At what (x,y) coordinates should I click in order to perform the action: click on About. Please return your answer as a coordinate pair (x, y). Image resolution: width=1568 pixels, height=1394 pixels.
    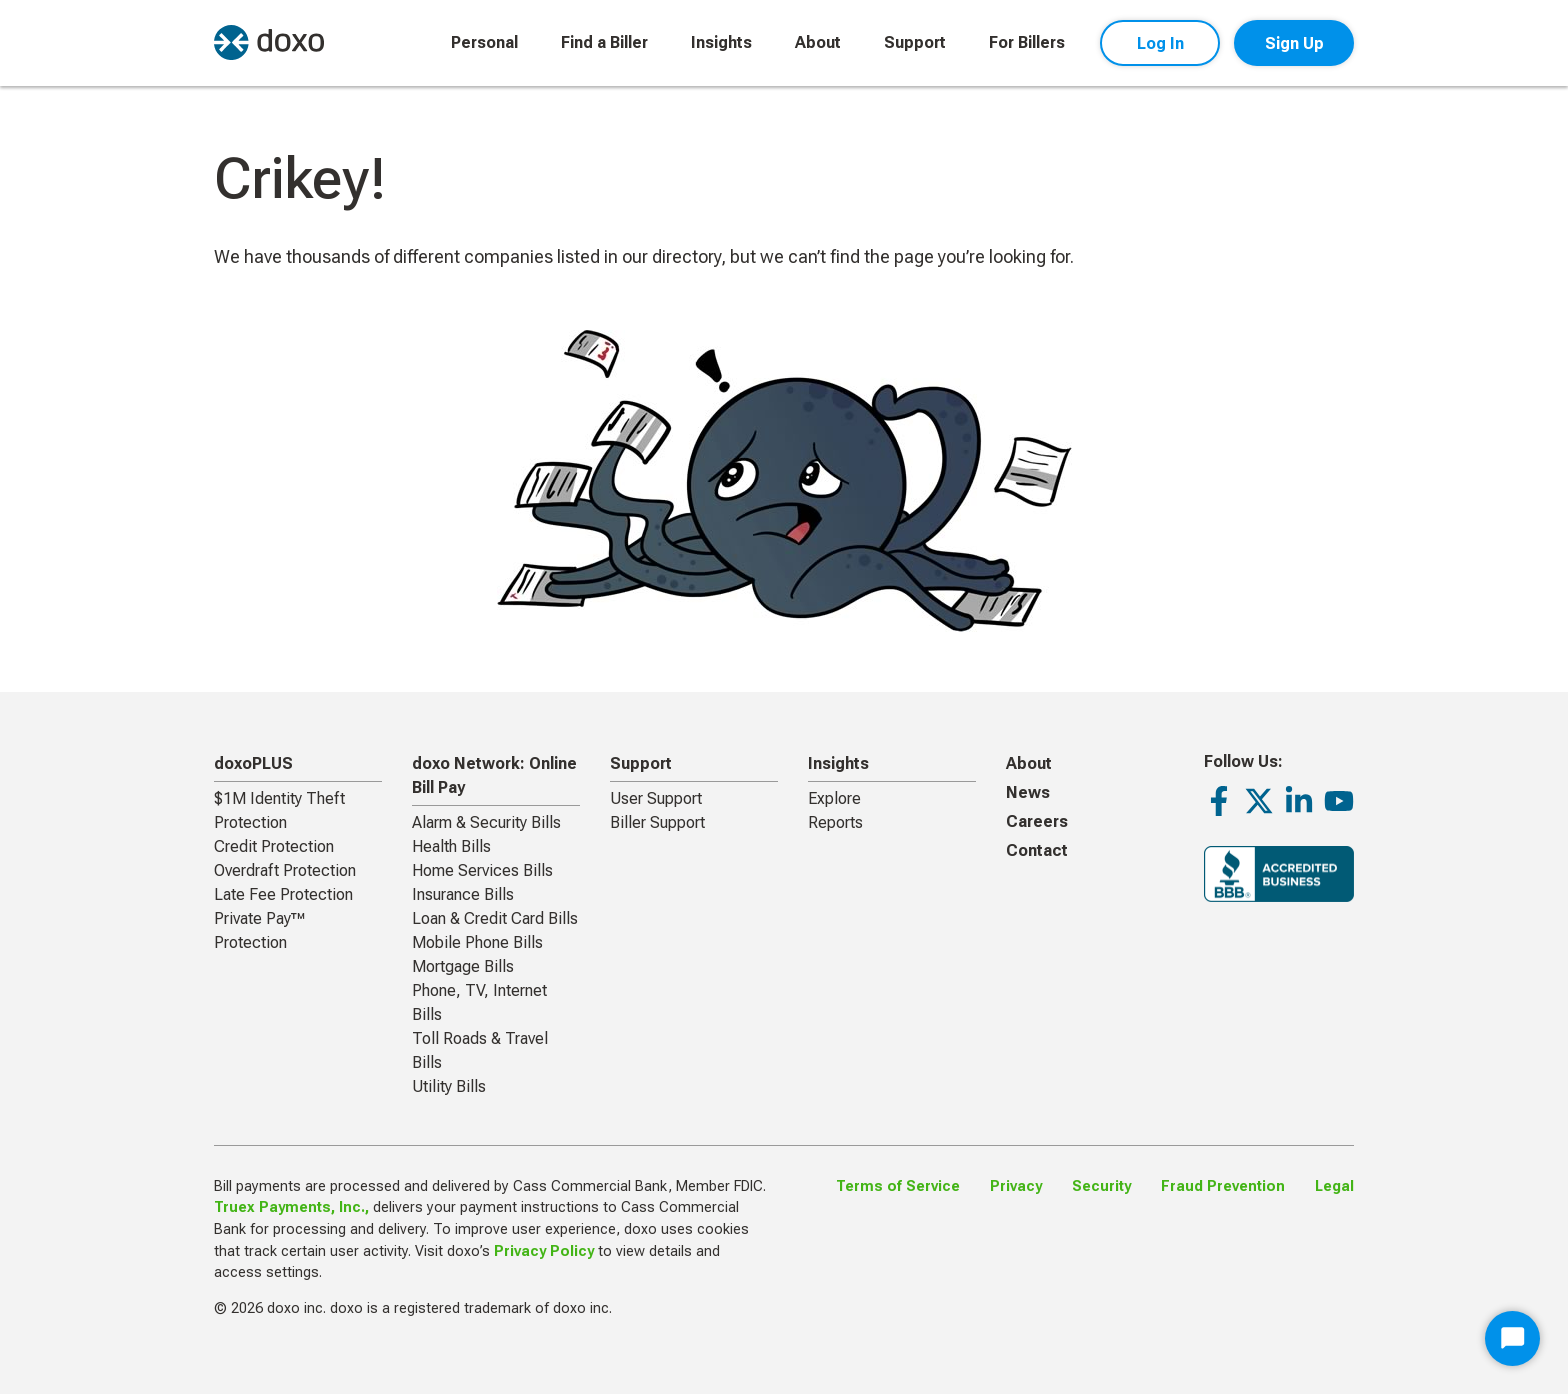
    Looking at the image, I should click on (818, 42).